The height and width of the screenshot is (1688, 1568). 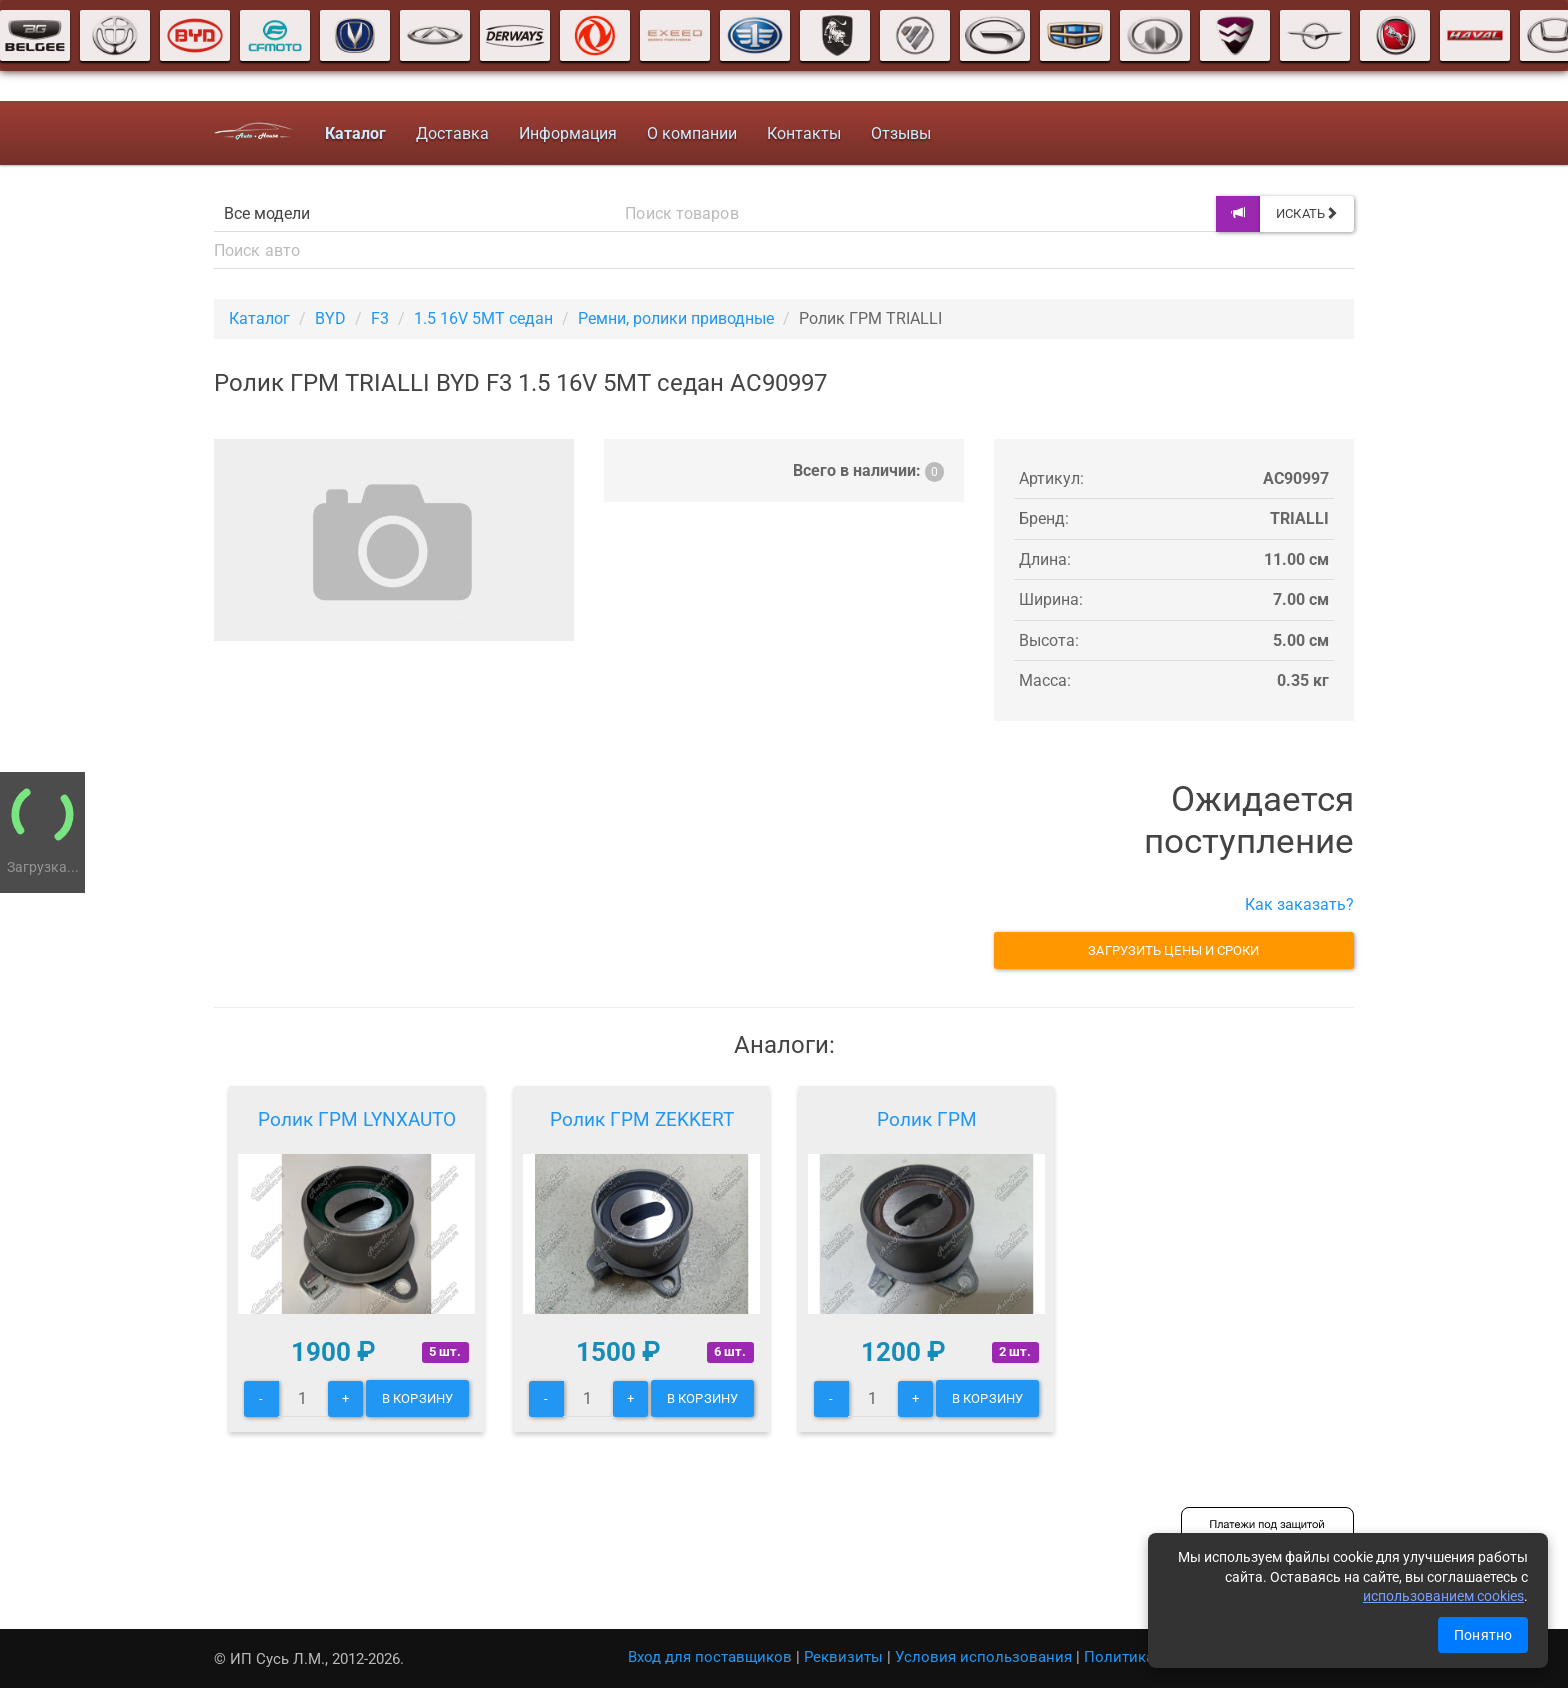 I want to click on В корзину, so click(x=417, y=1398).